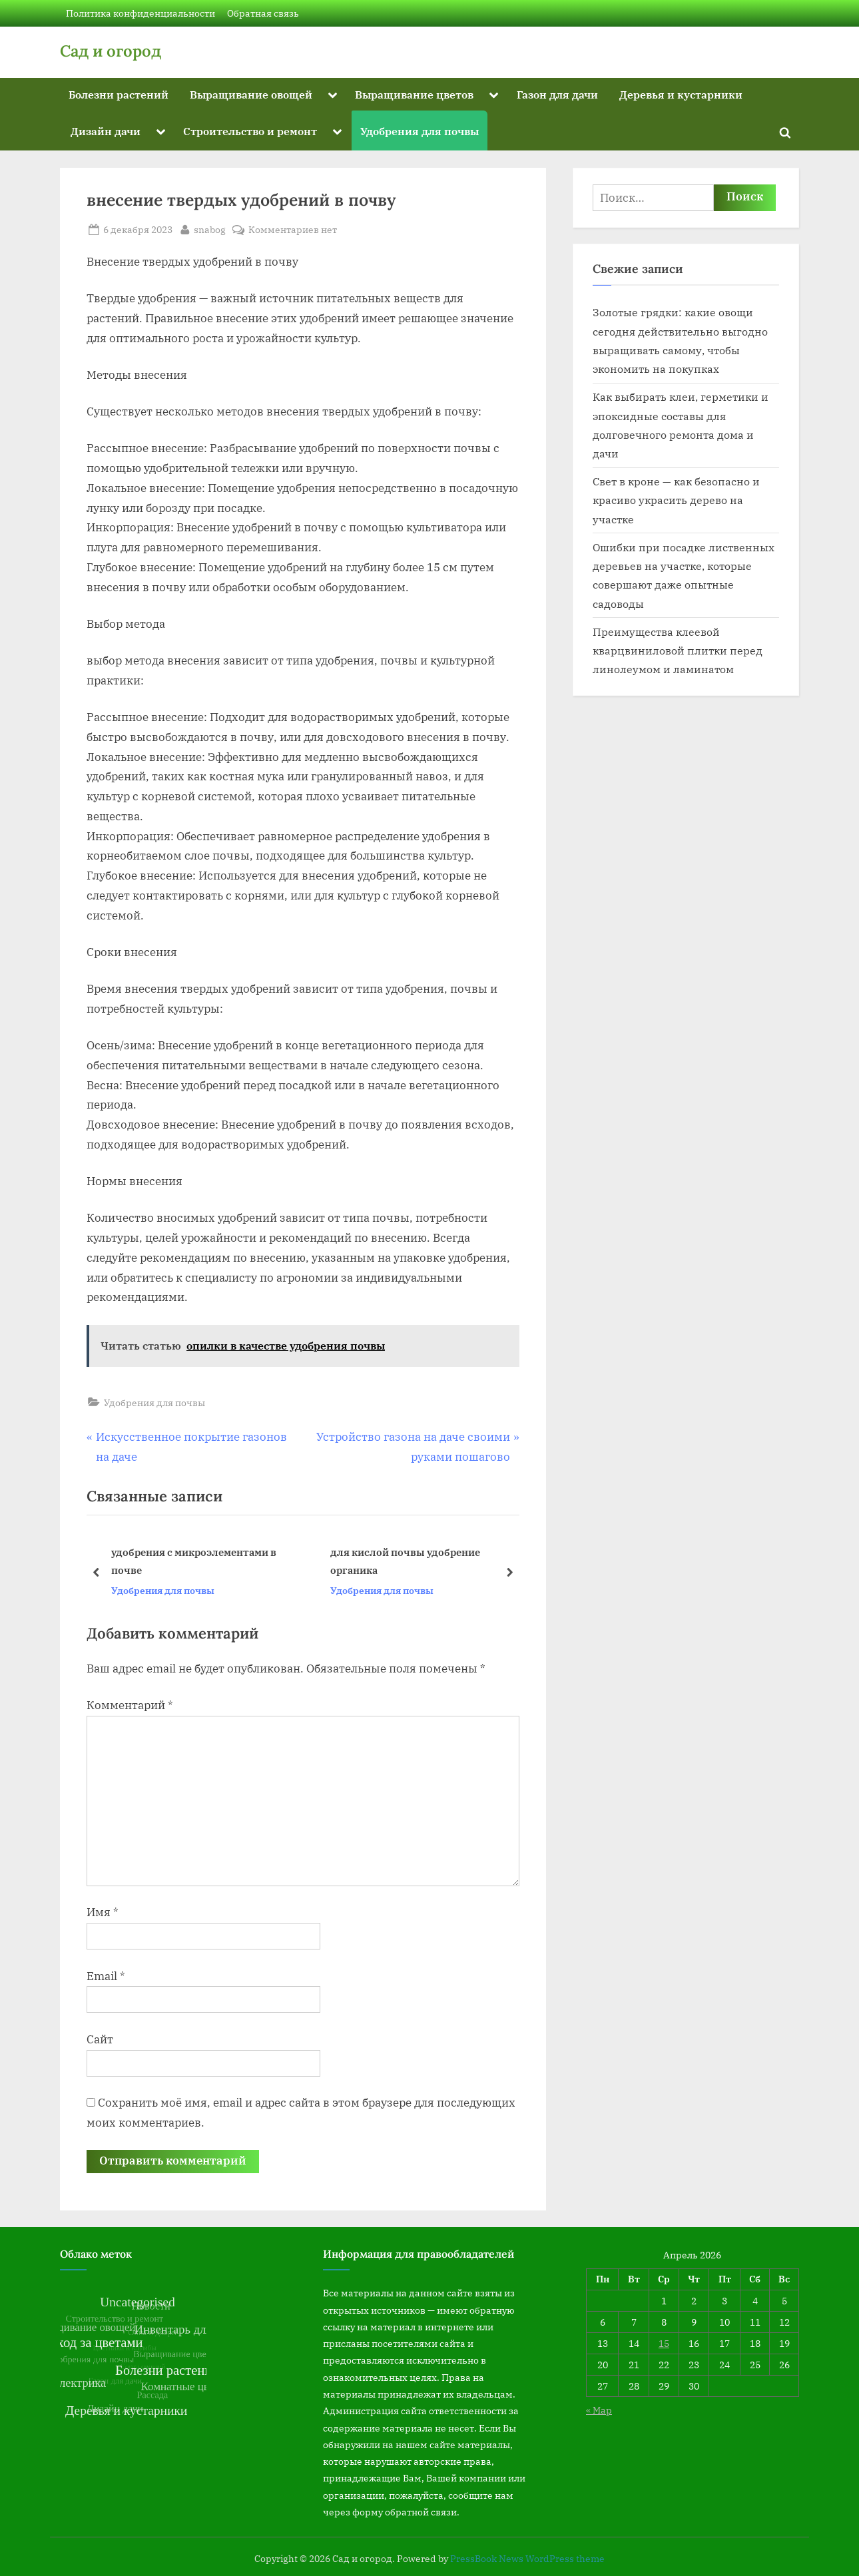 Image resolution: width=859 pixels, height=2576 pixels. What do you see at coordinates (263, 13) in the screenshot?
I see `Обратная связь` at bounding box center [263, 13].